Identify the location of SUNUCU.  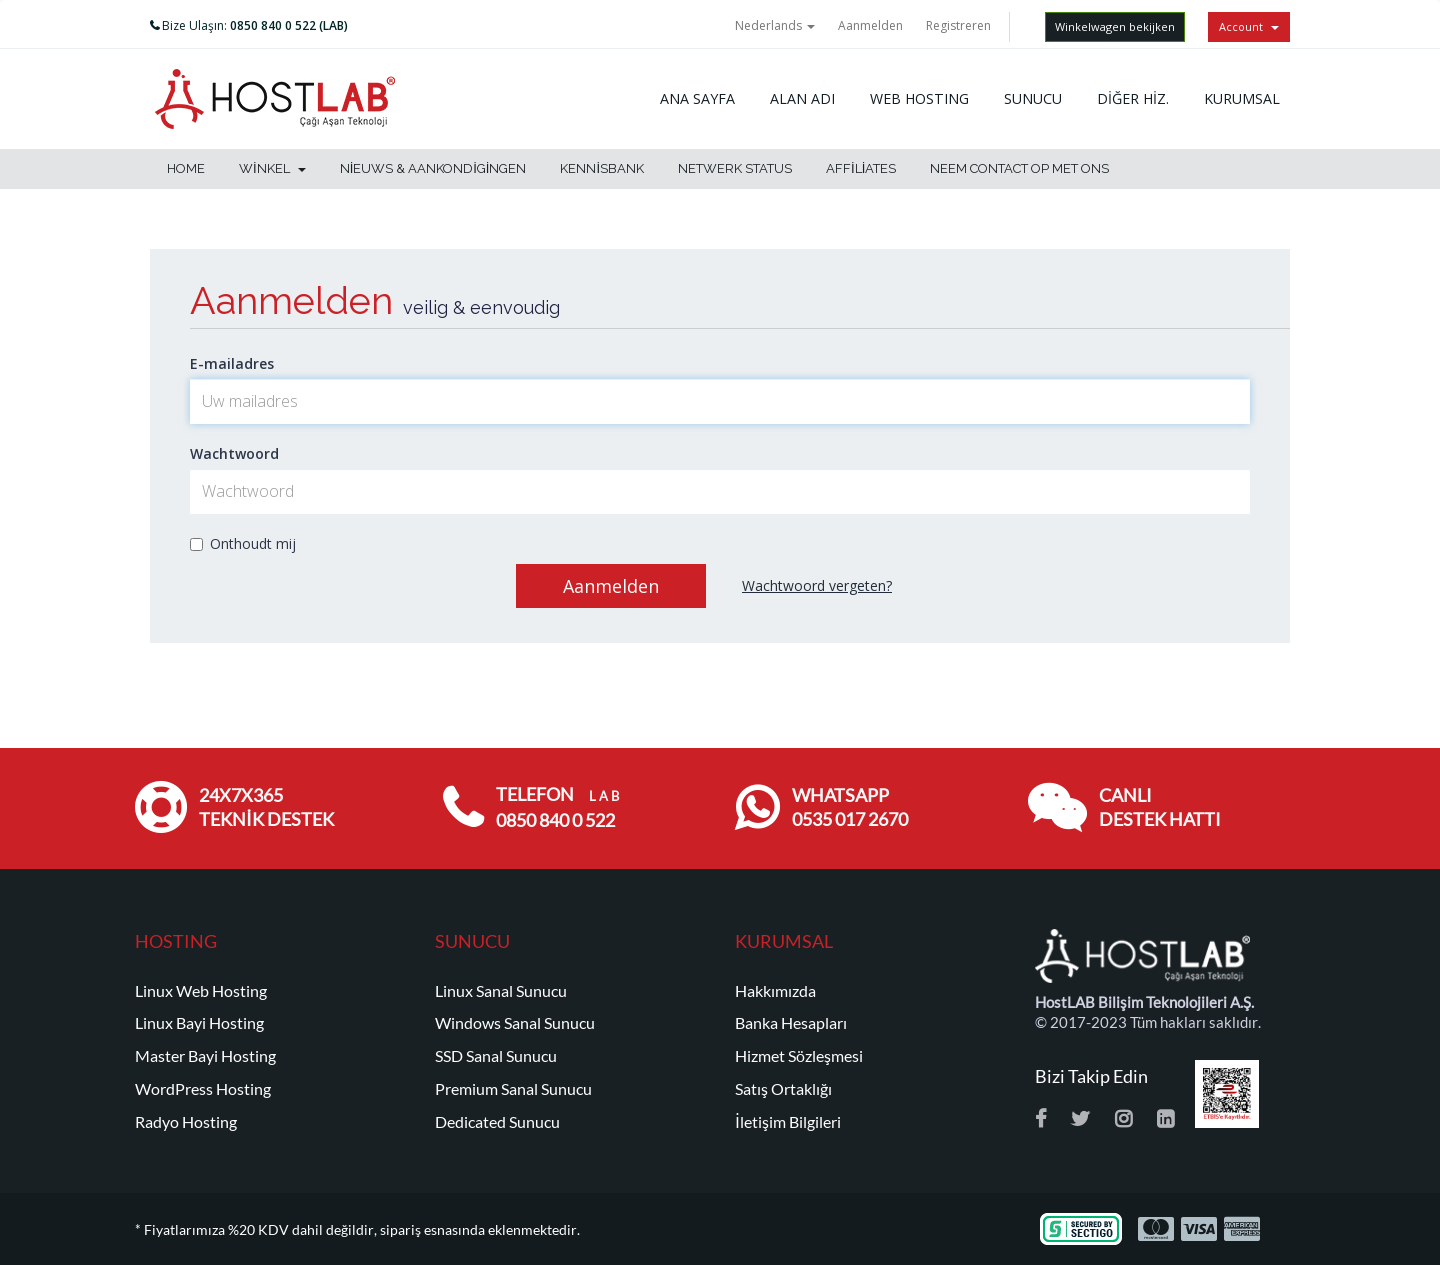
(1033, 98).